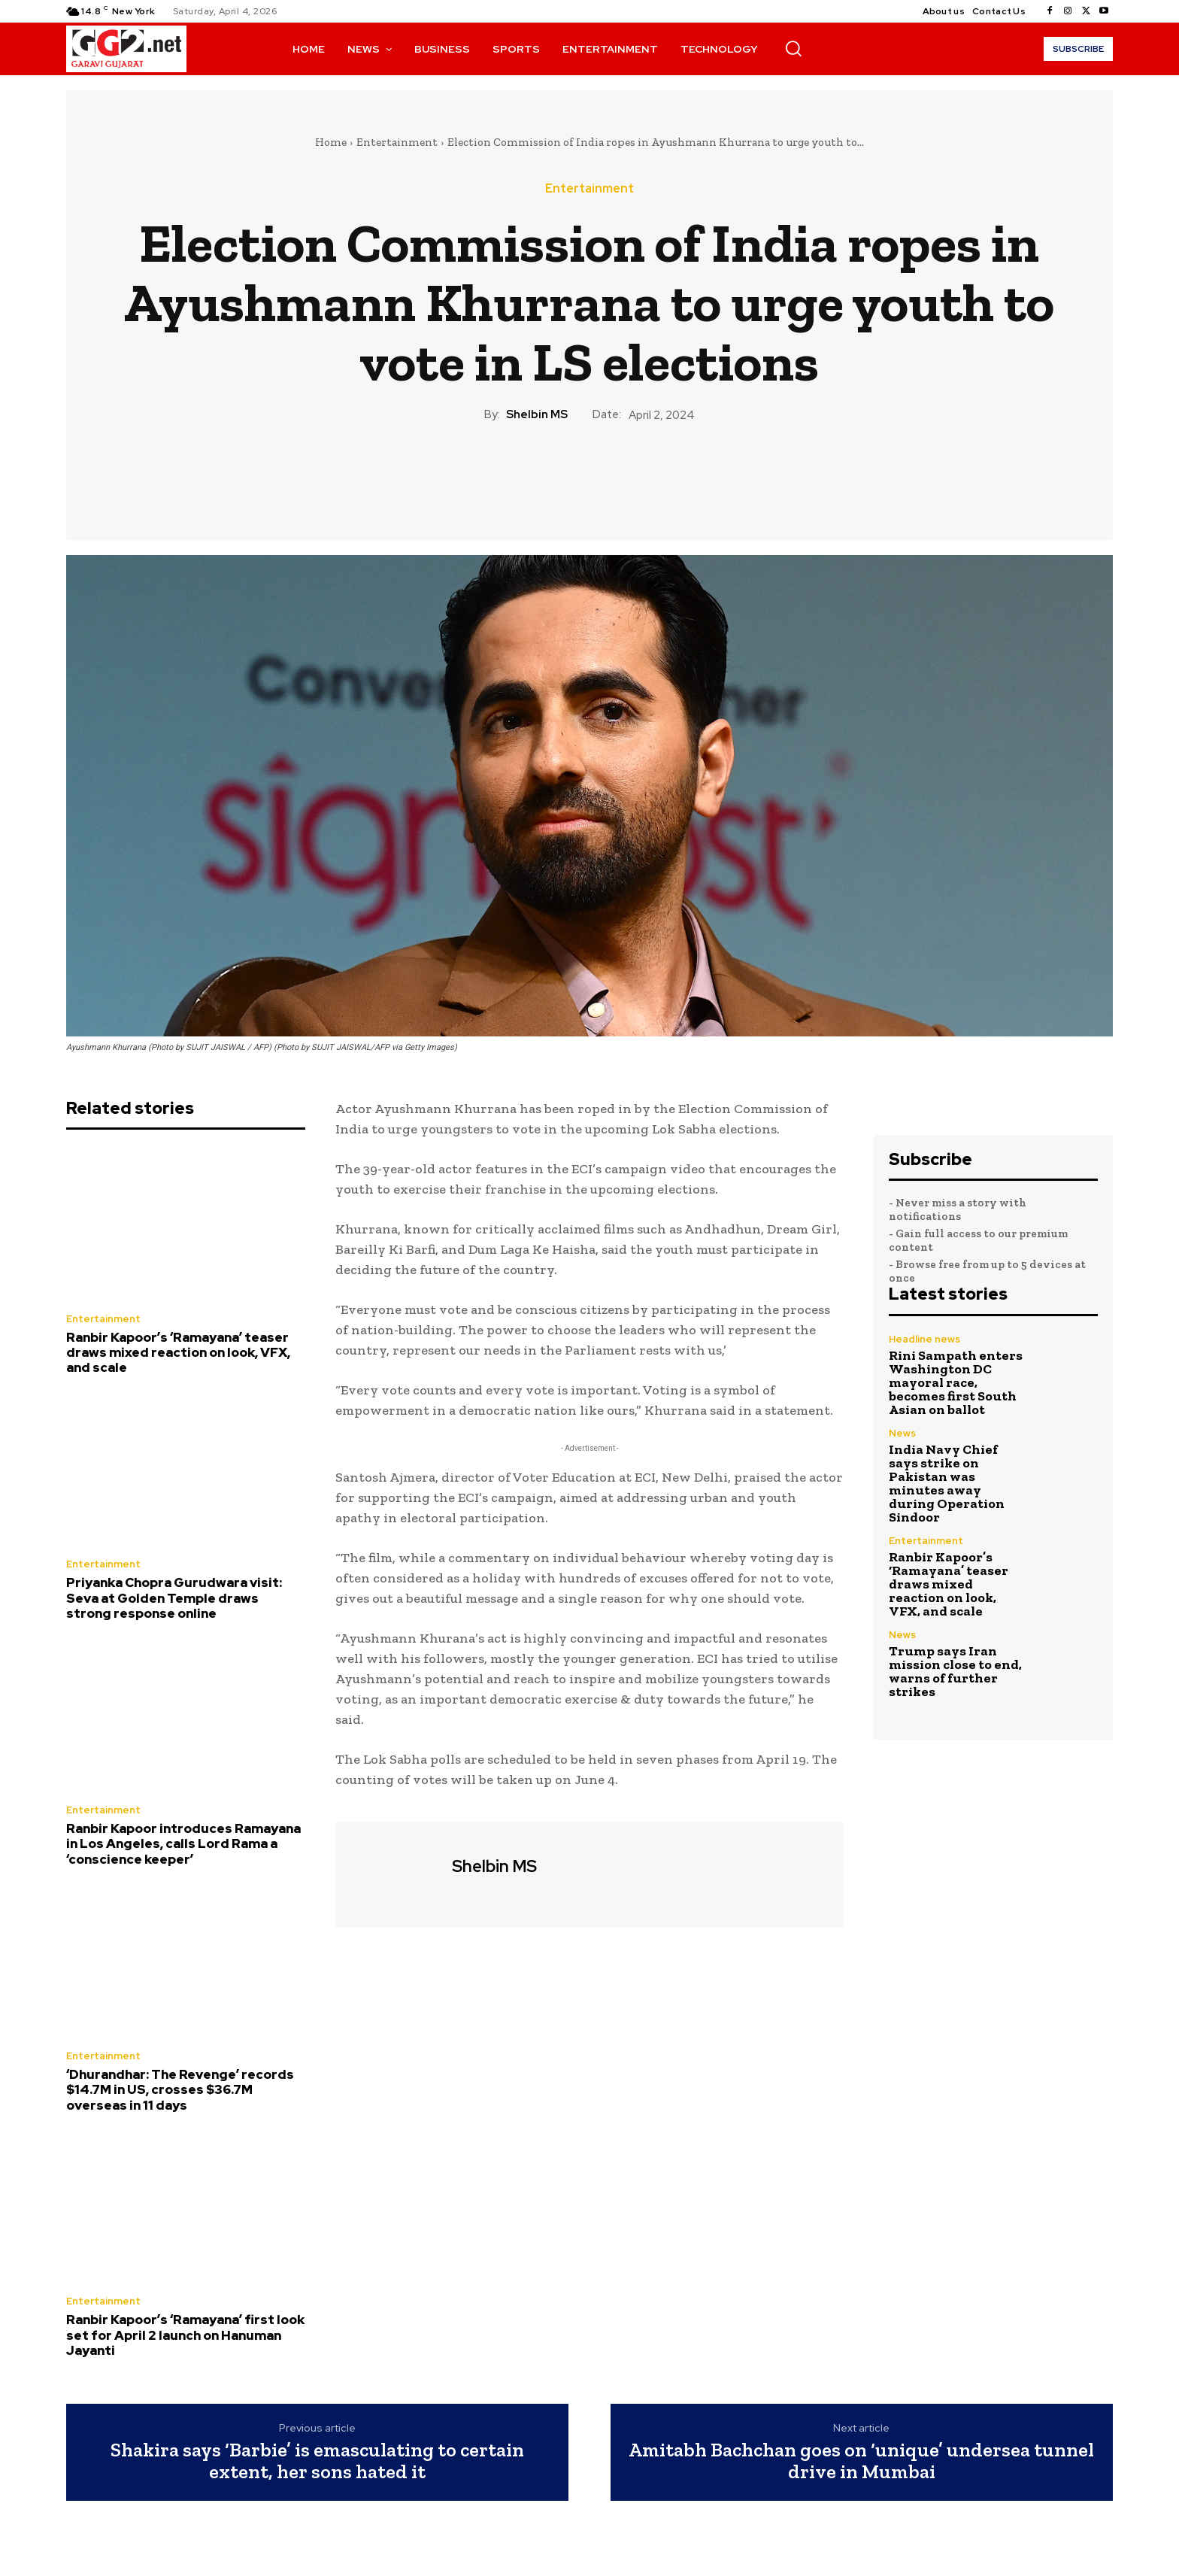  I want to click on Shelbin MS, so click(537, 414).